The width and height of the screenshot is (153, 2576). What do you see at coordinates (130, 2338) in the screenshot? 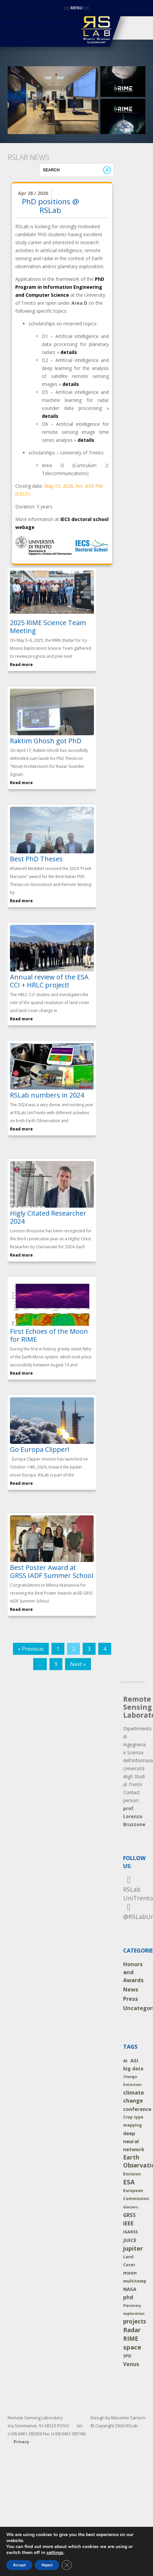
I see `RIME [RIME (36 items)]` at bounding box center [130, 2338].